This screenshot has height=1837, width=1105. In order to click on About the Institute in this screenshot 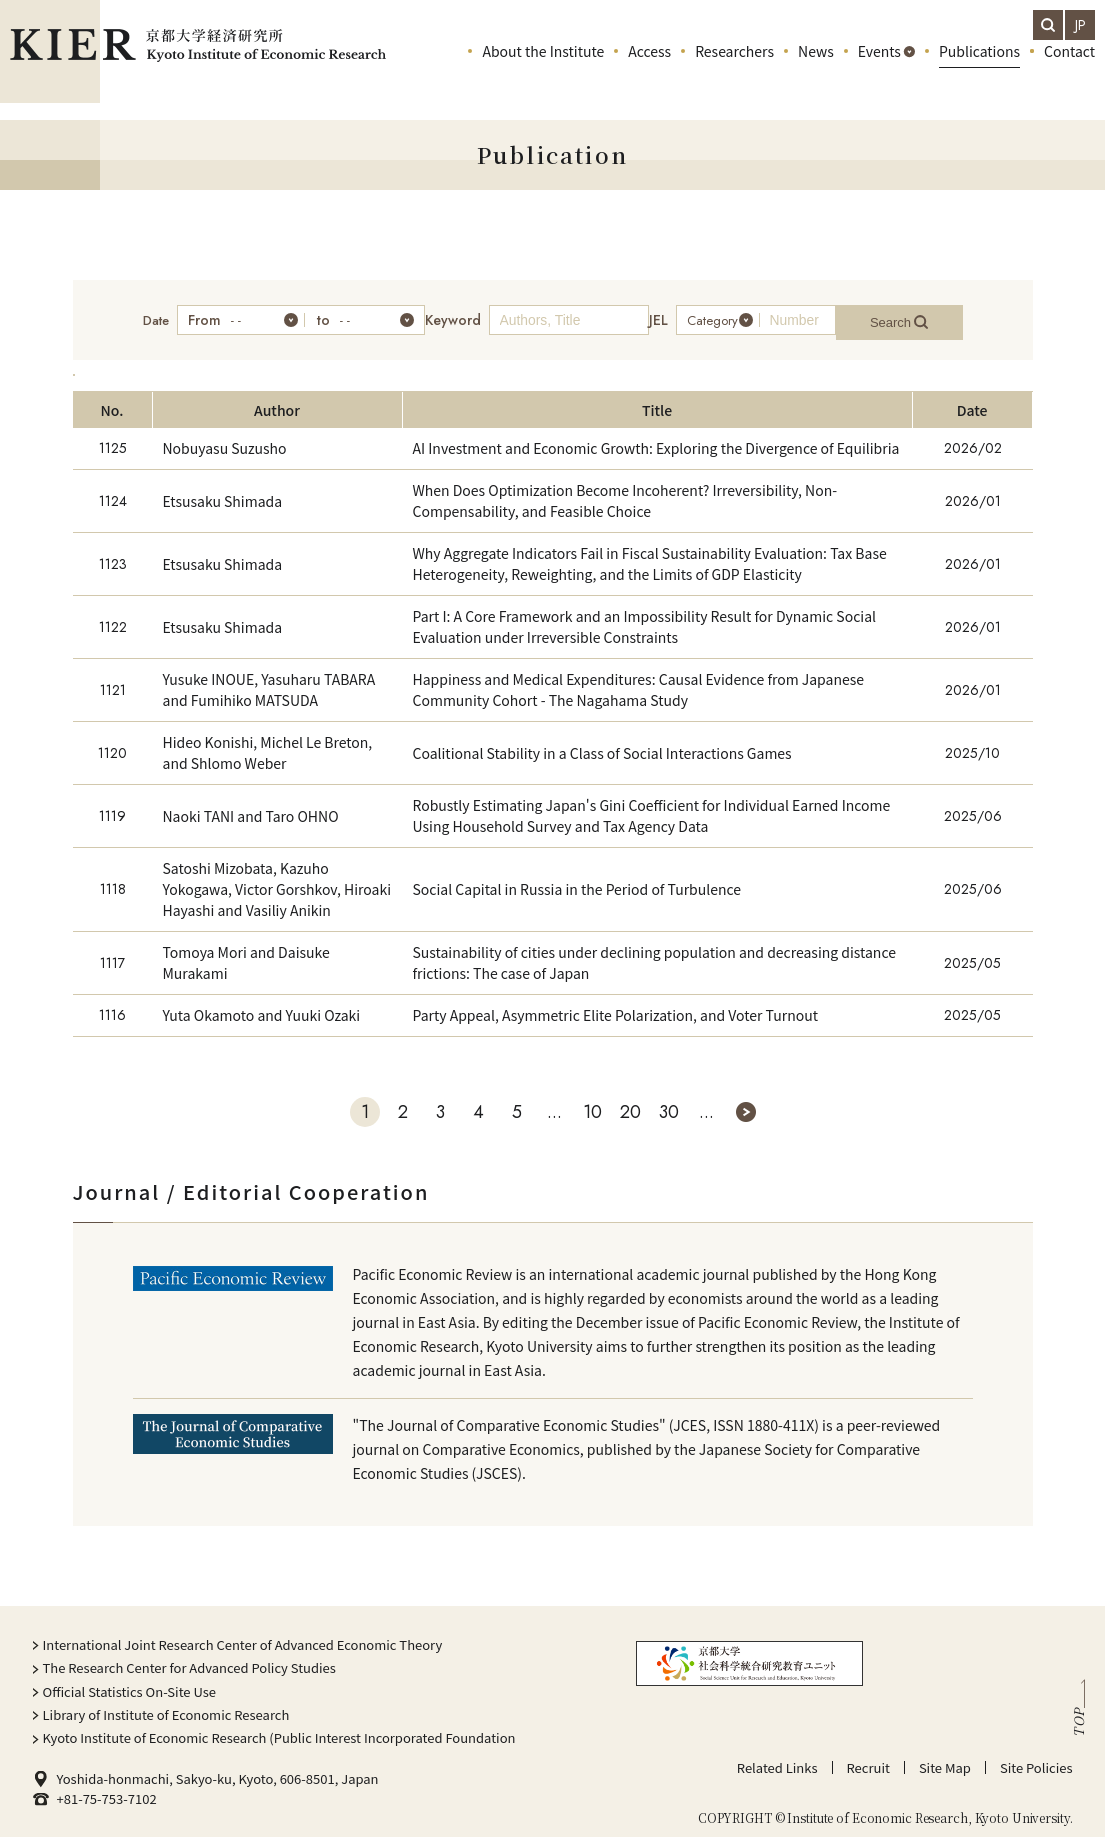, I will do `click(543, 70)`.